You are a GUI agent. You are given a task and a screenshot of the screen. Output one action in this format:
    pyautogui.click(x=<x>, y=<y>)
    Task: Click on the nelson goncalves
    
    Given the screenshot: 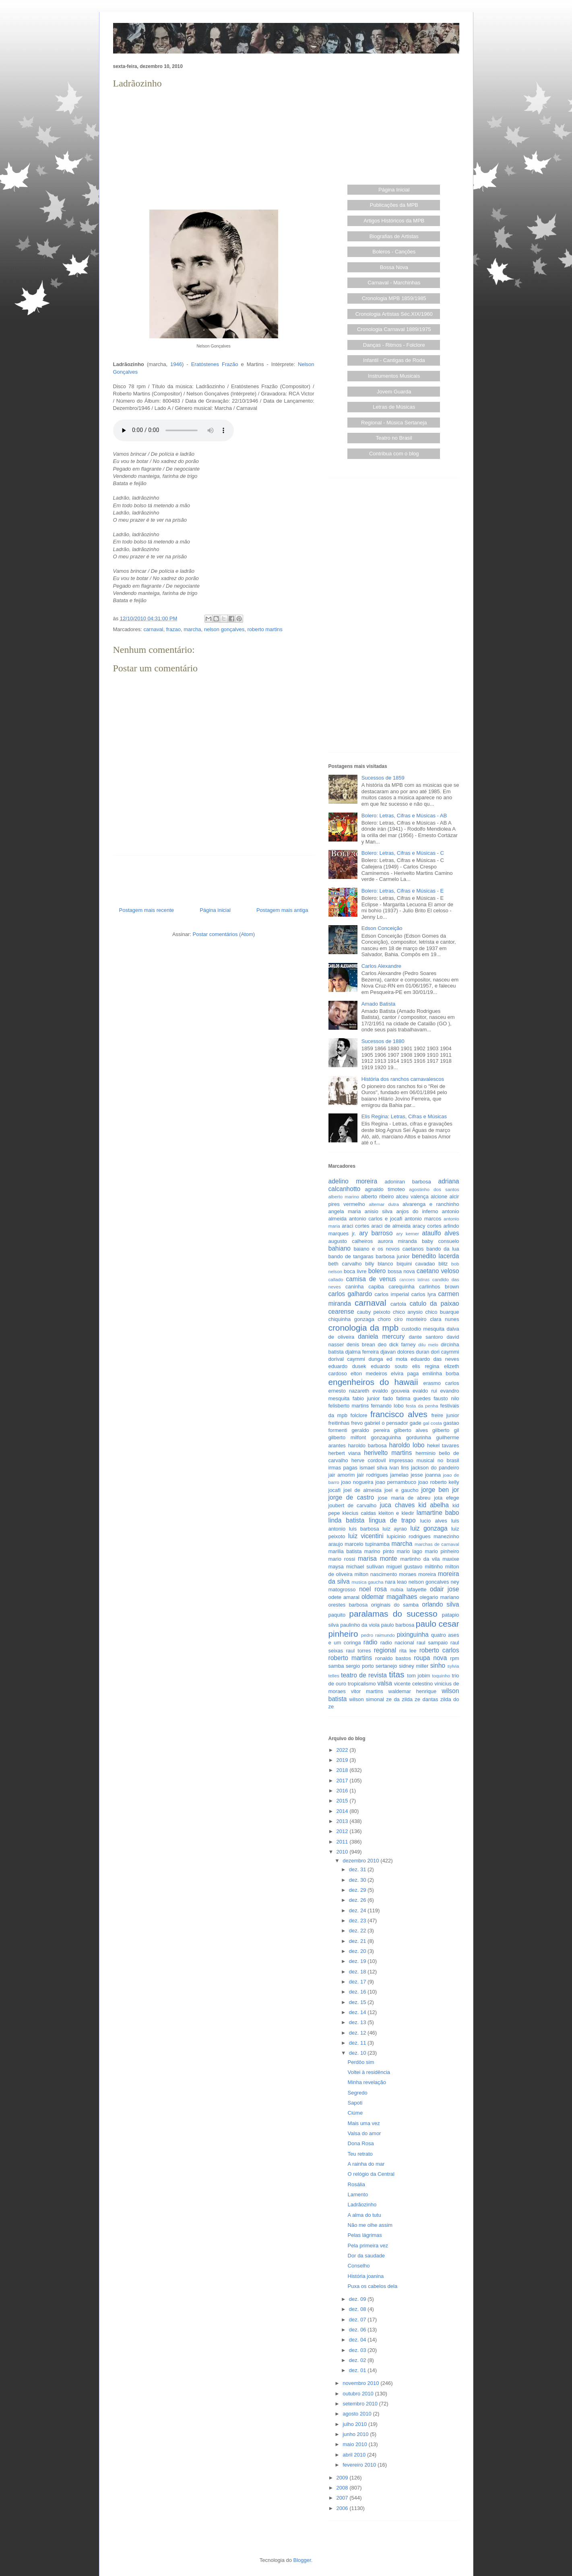 What is the action you would take?
    pyautogui.click(x=429, y=1582)
    